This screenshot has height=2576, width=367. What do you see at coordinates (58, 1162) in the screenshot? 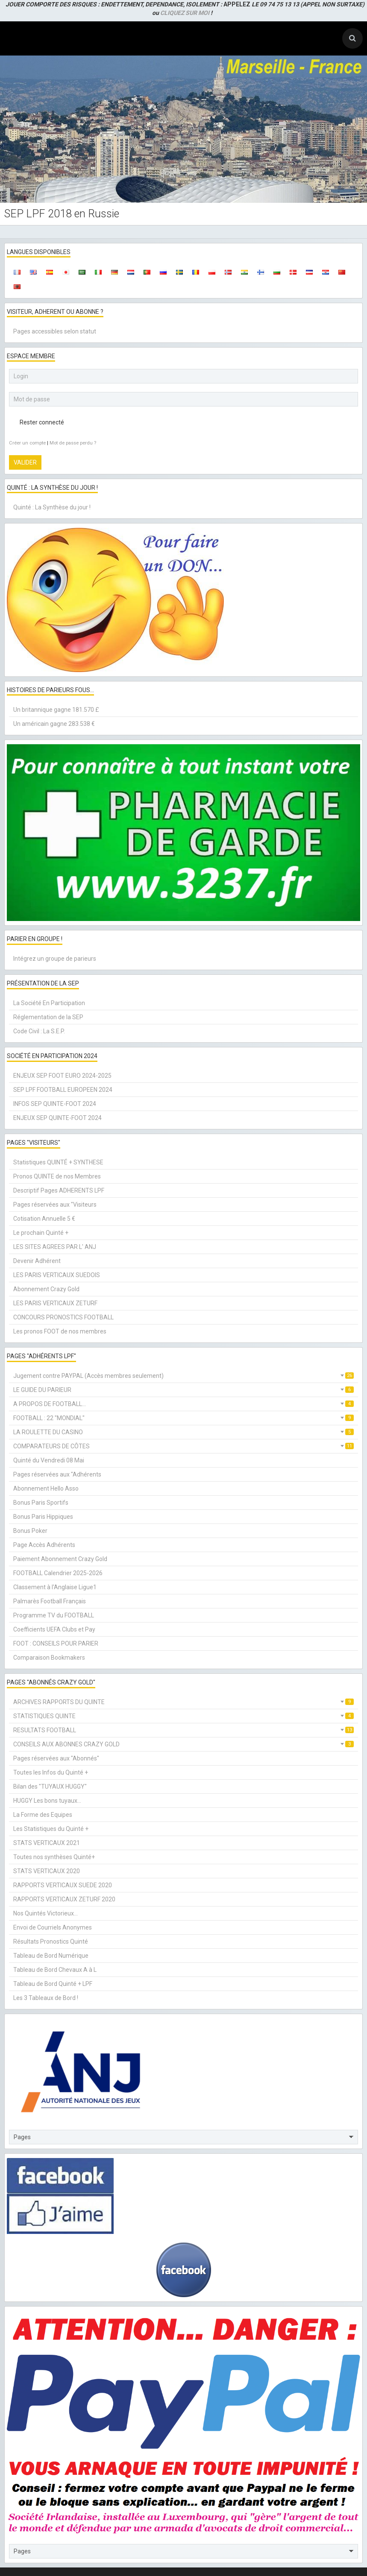
I see `Statistiques QUINTÉ + SYNTHESE` at bounding box center [58, 1162].